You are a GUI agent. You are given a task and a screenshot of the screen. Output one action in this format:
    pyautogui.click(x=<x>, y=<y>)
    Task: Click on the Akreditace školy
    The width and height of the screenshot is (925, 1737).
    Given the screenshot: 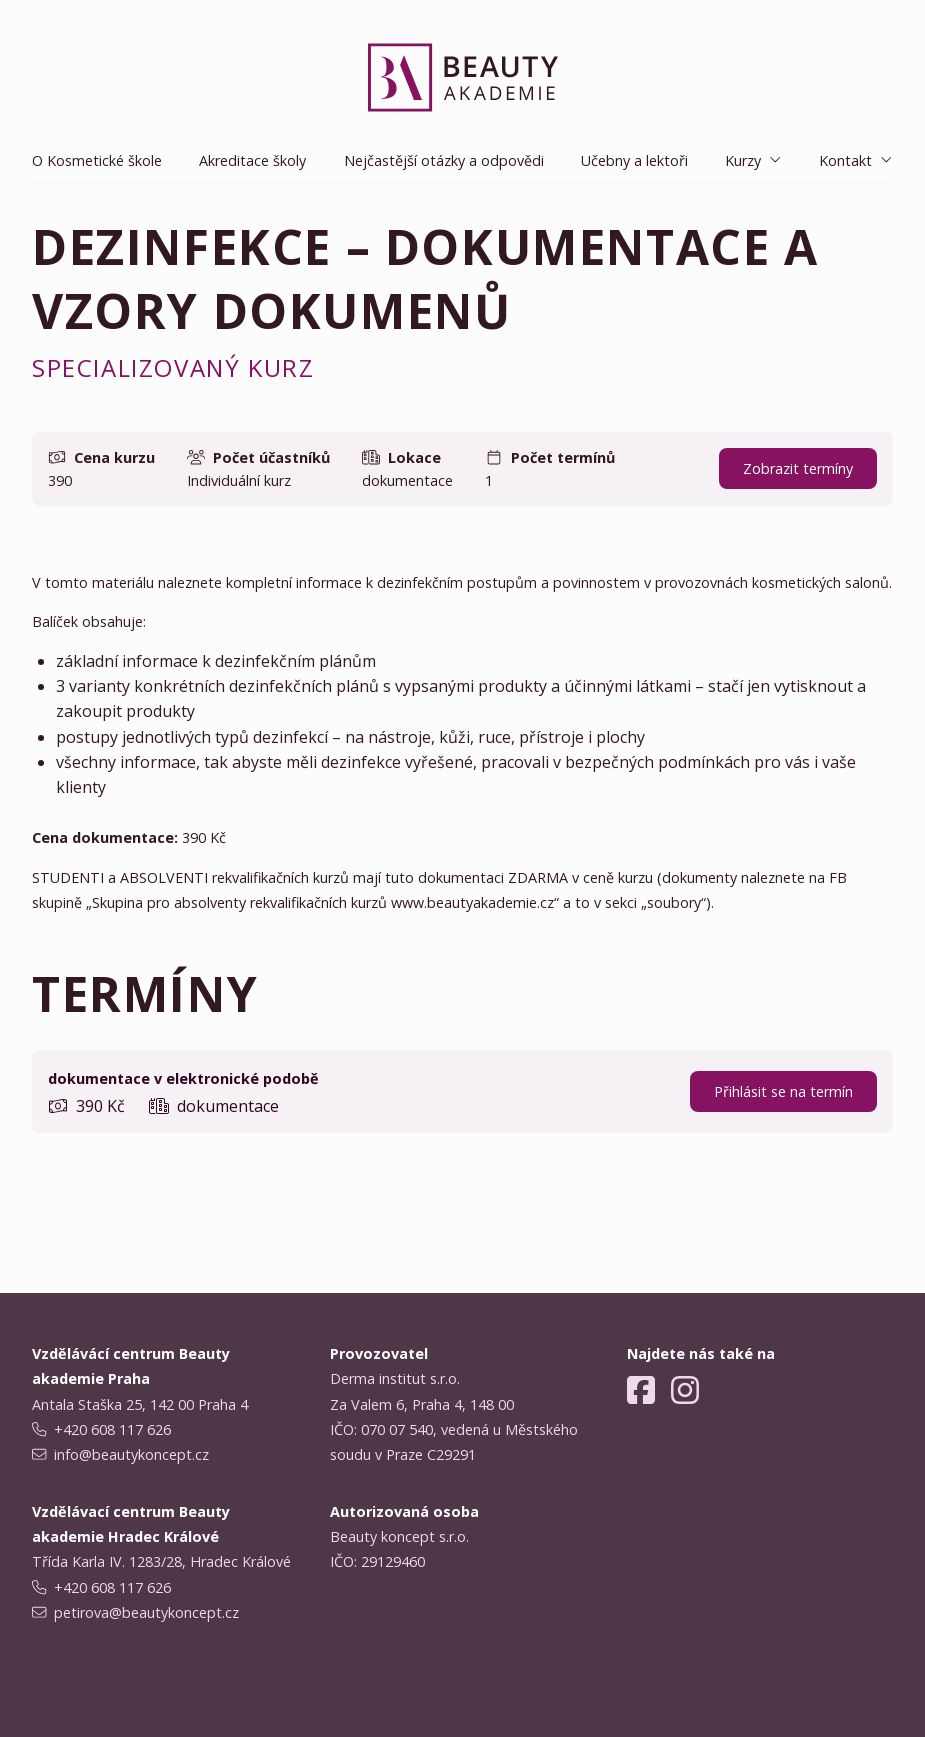 What is the action you would take?
    pyautogui.click(x=252, y=160)
    